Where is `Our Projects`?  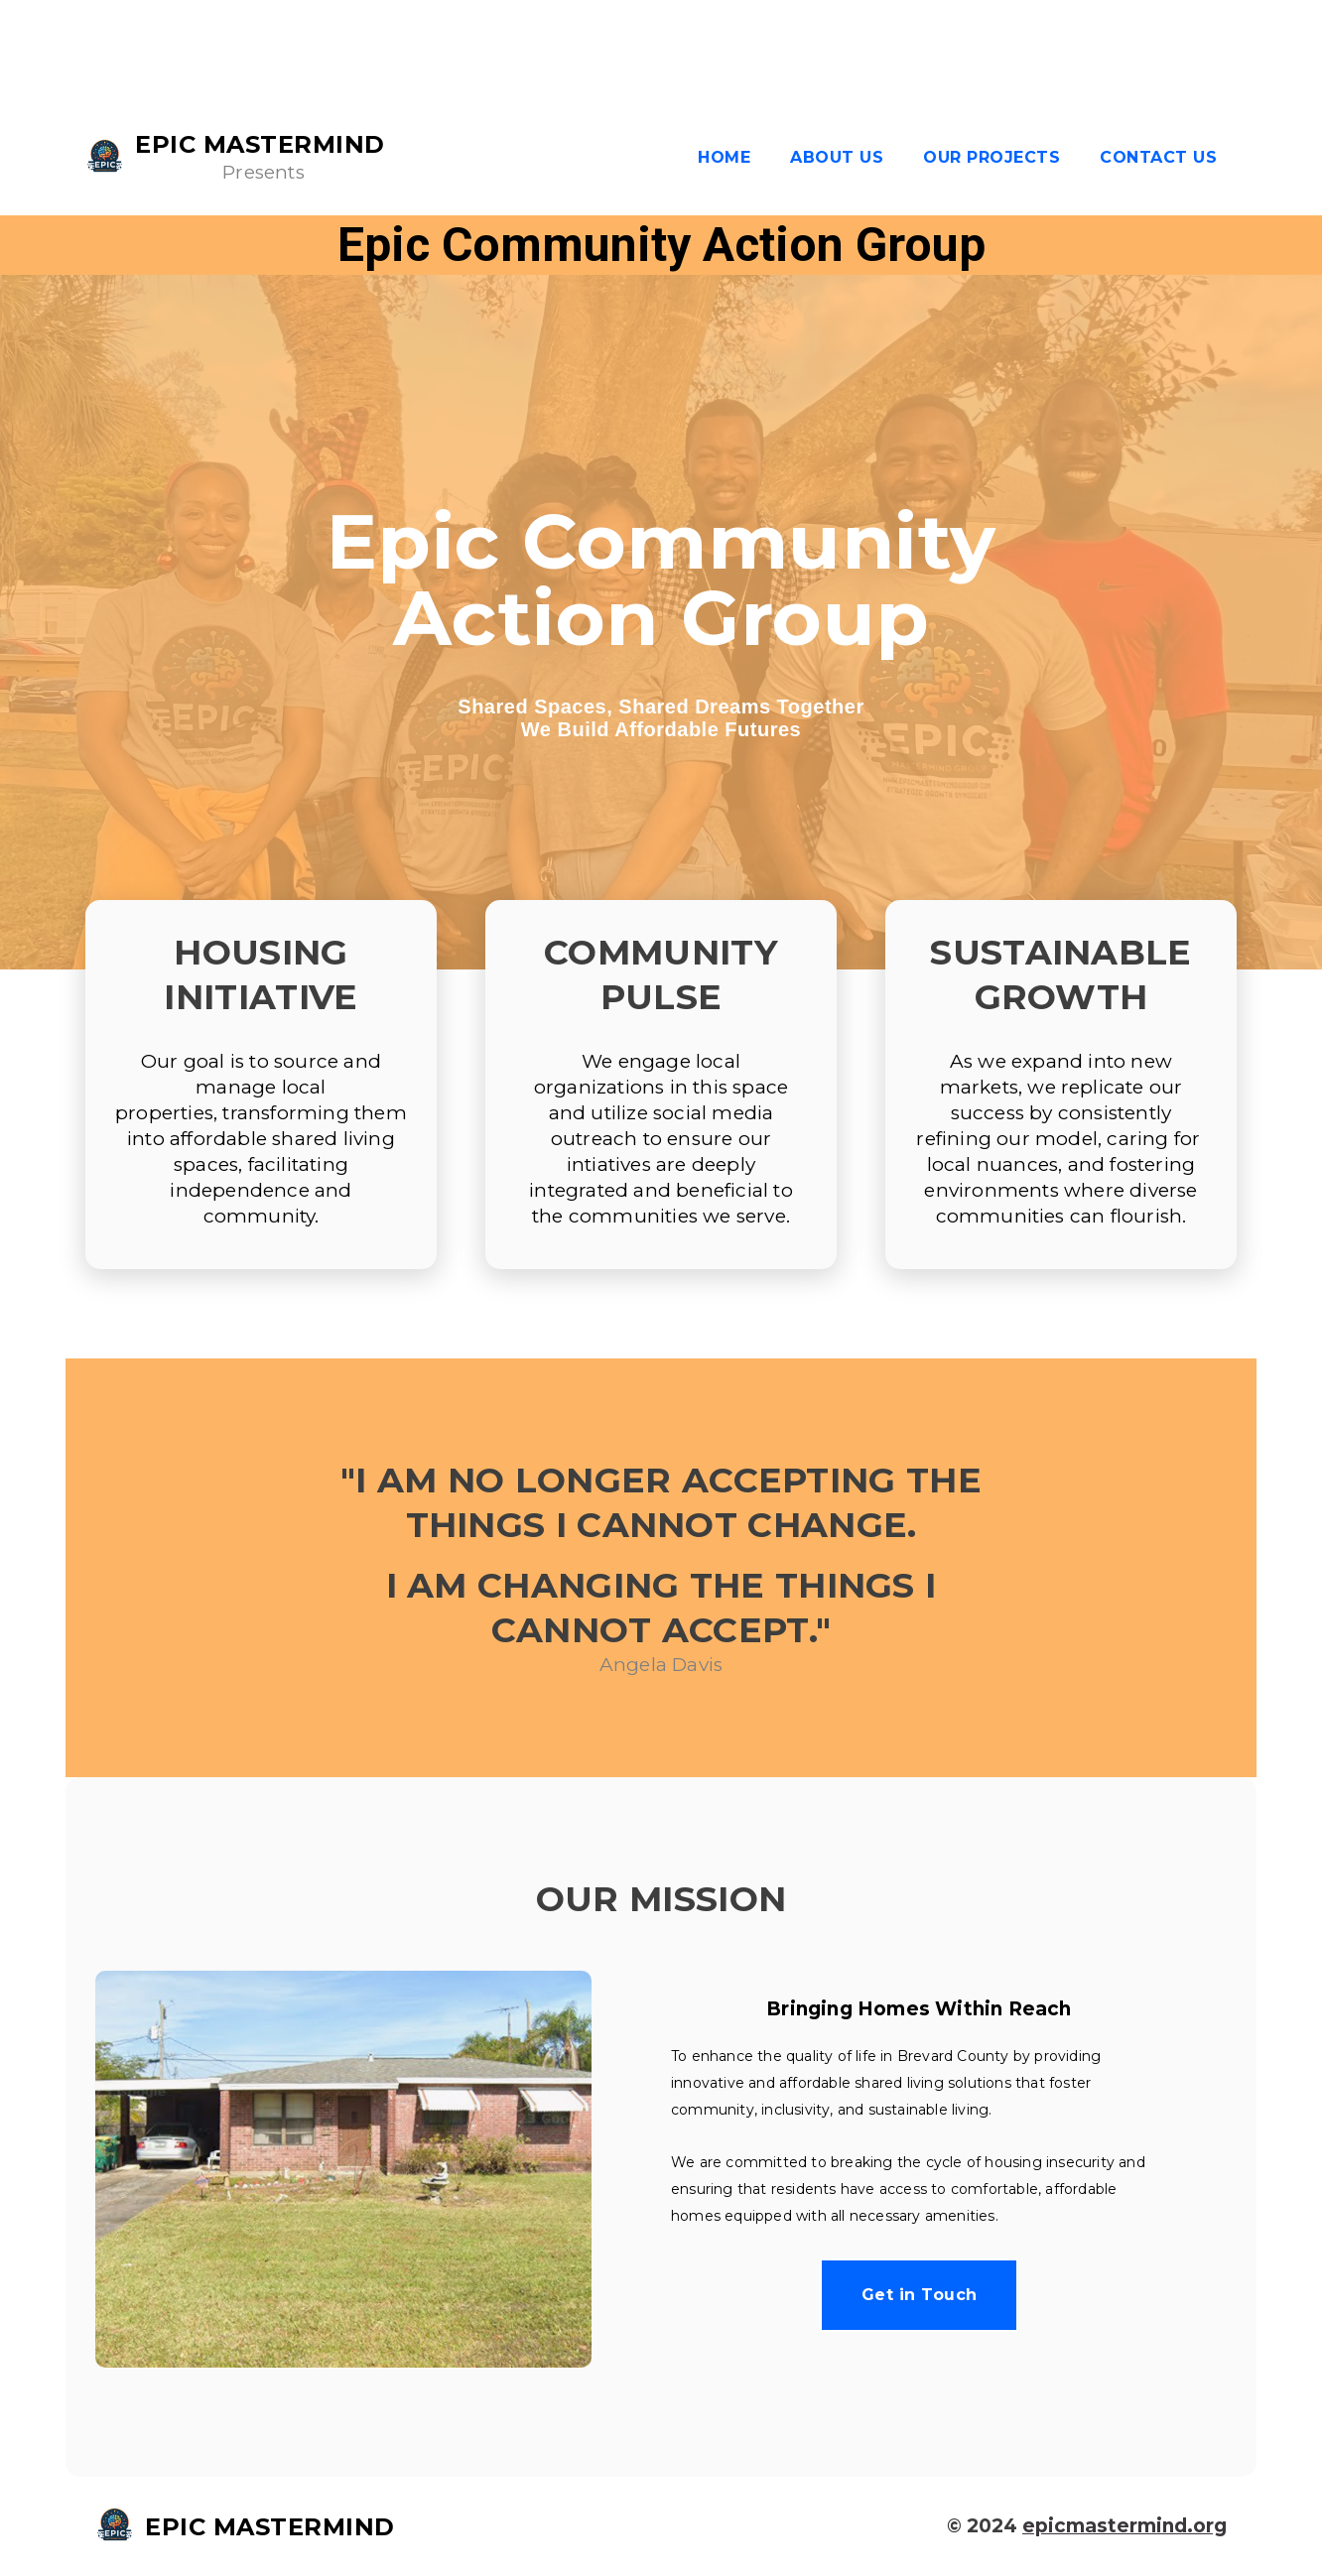 Our Projects is located at coordinates (991, 157).